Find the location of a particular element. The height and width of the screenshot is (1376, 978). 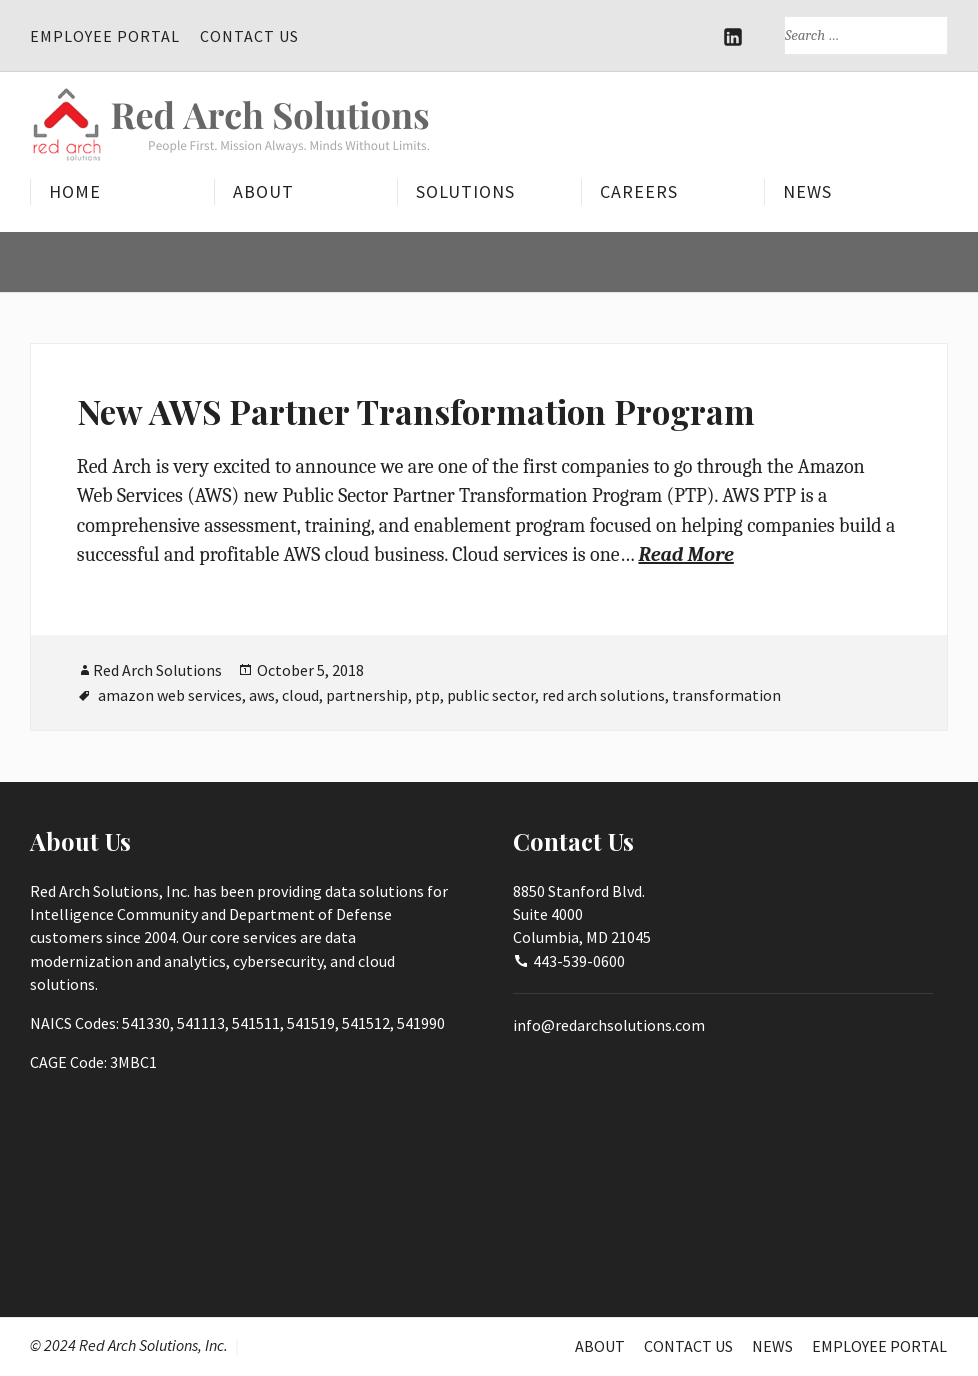

News is located at coordinates (807, 191).